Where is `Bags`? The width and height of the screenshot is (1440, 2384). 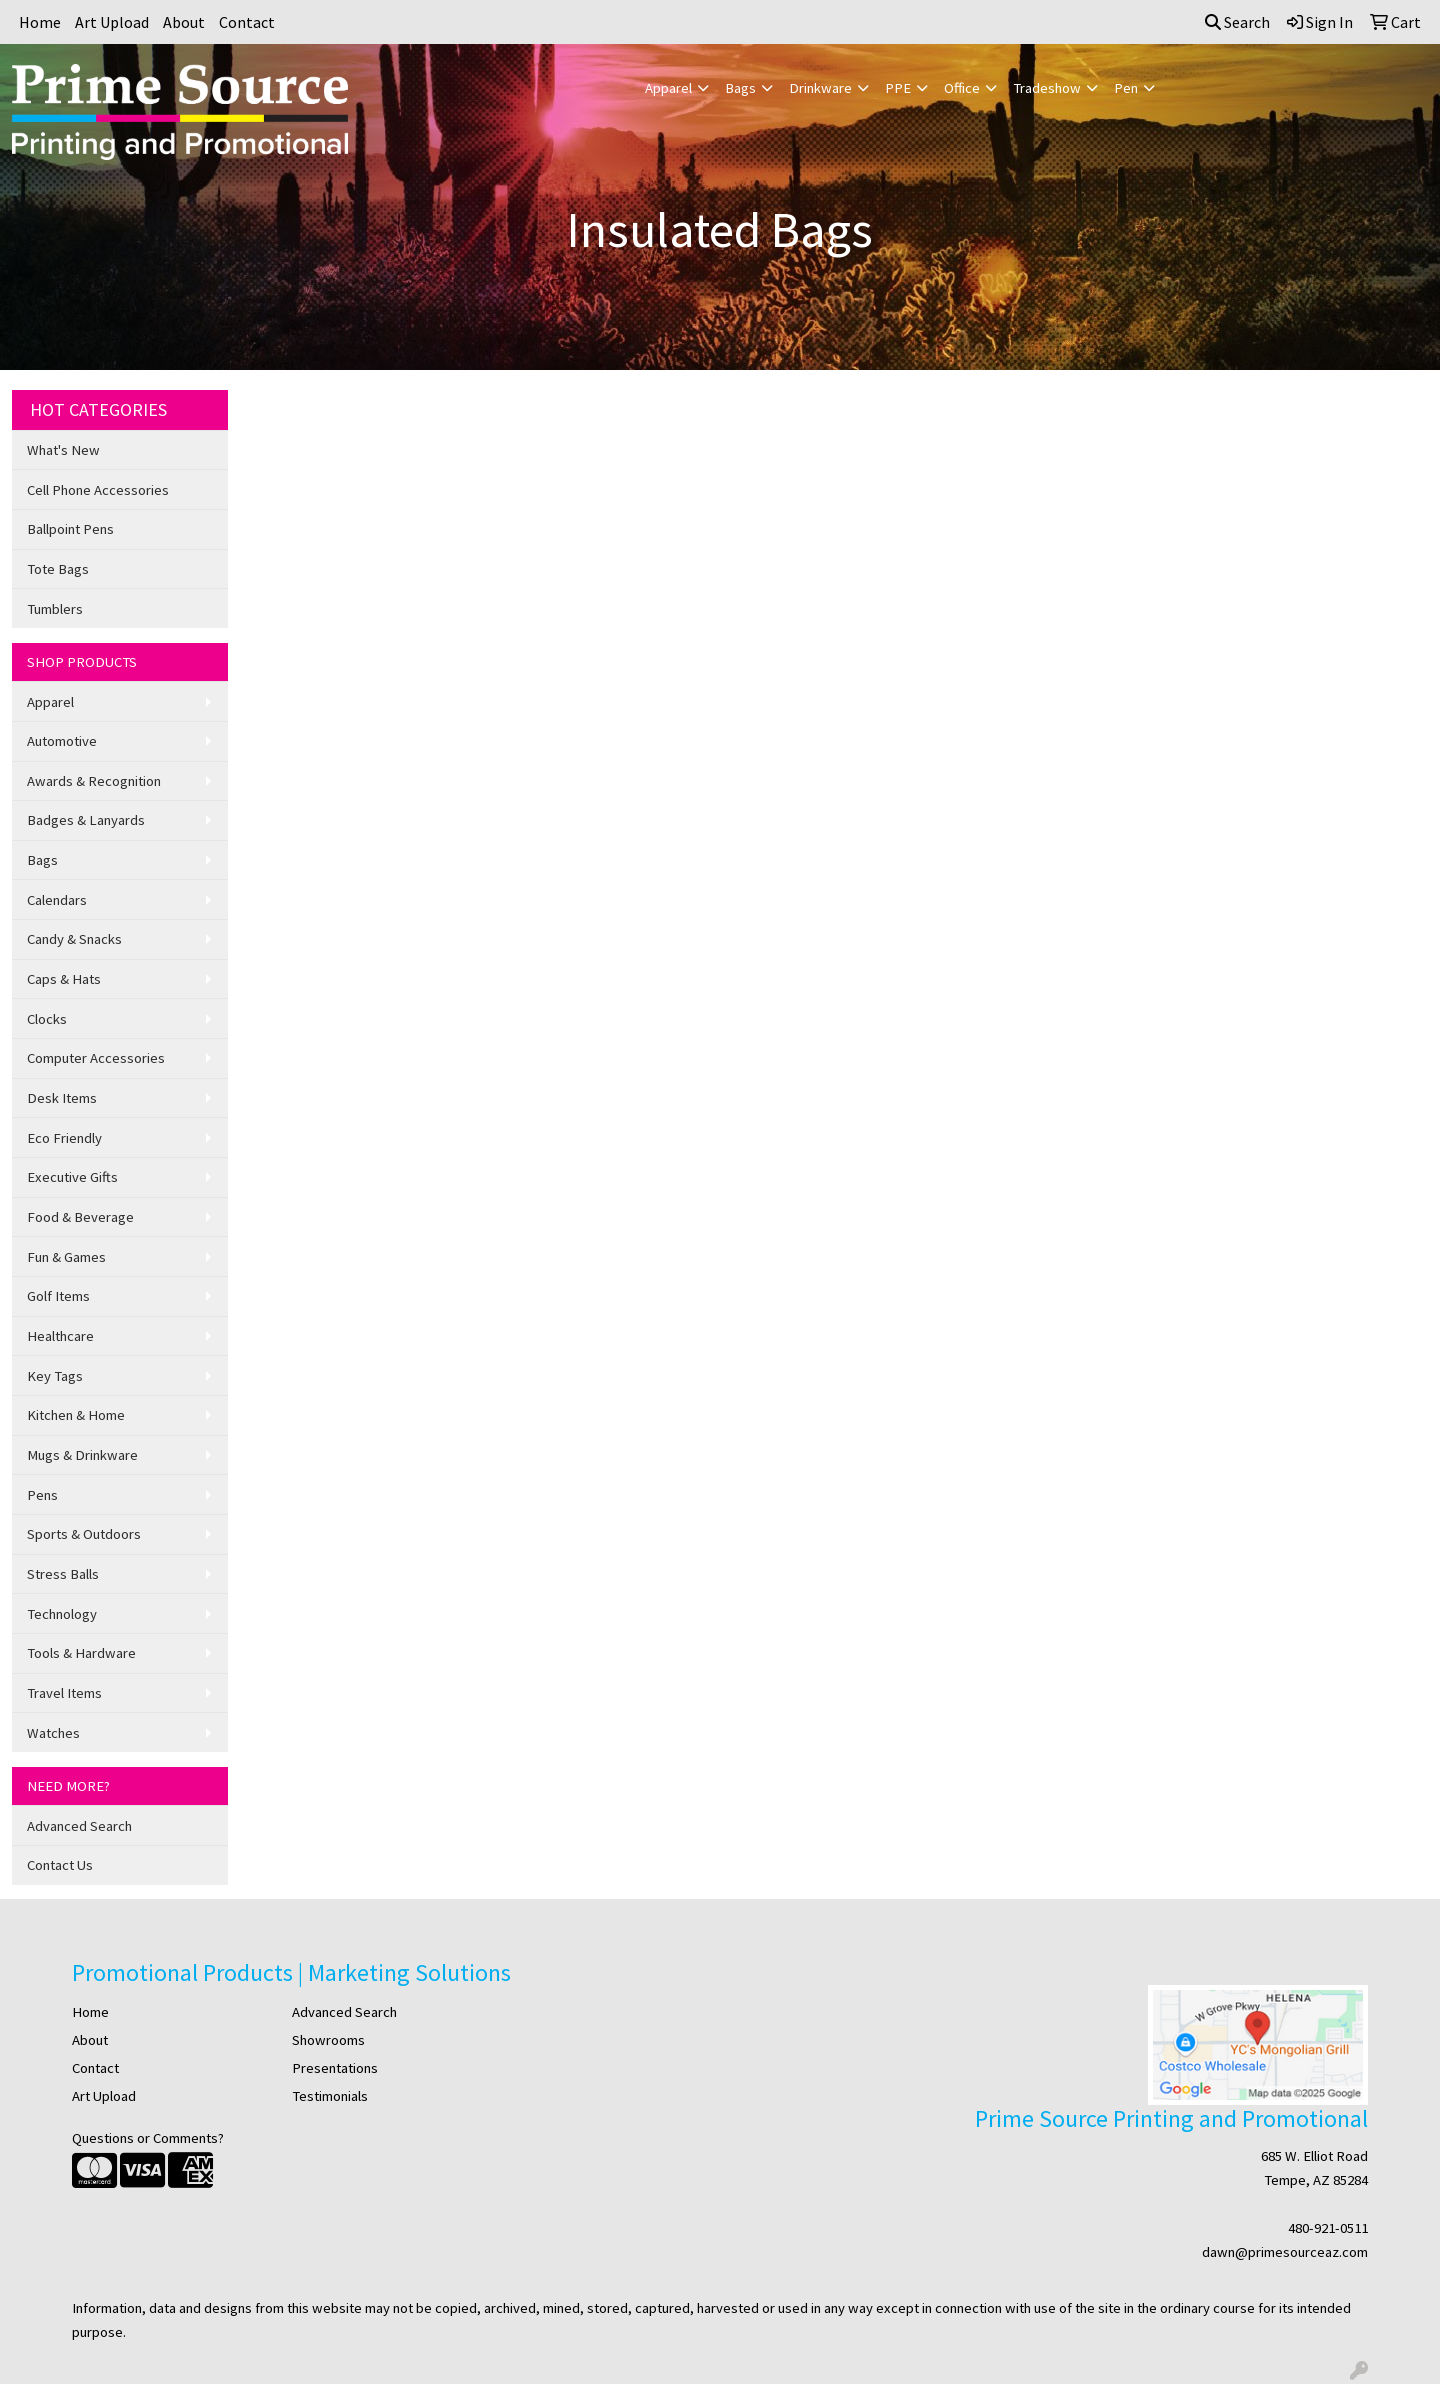
Bags is located at coordinates (740, 88).